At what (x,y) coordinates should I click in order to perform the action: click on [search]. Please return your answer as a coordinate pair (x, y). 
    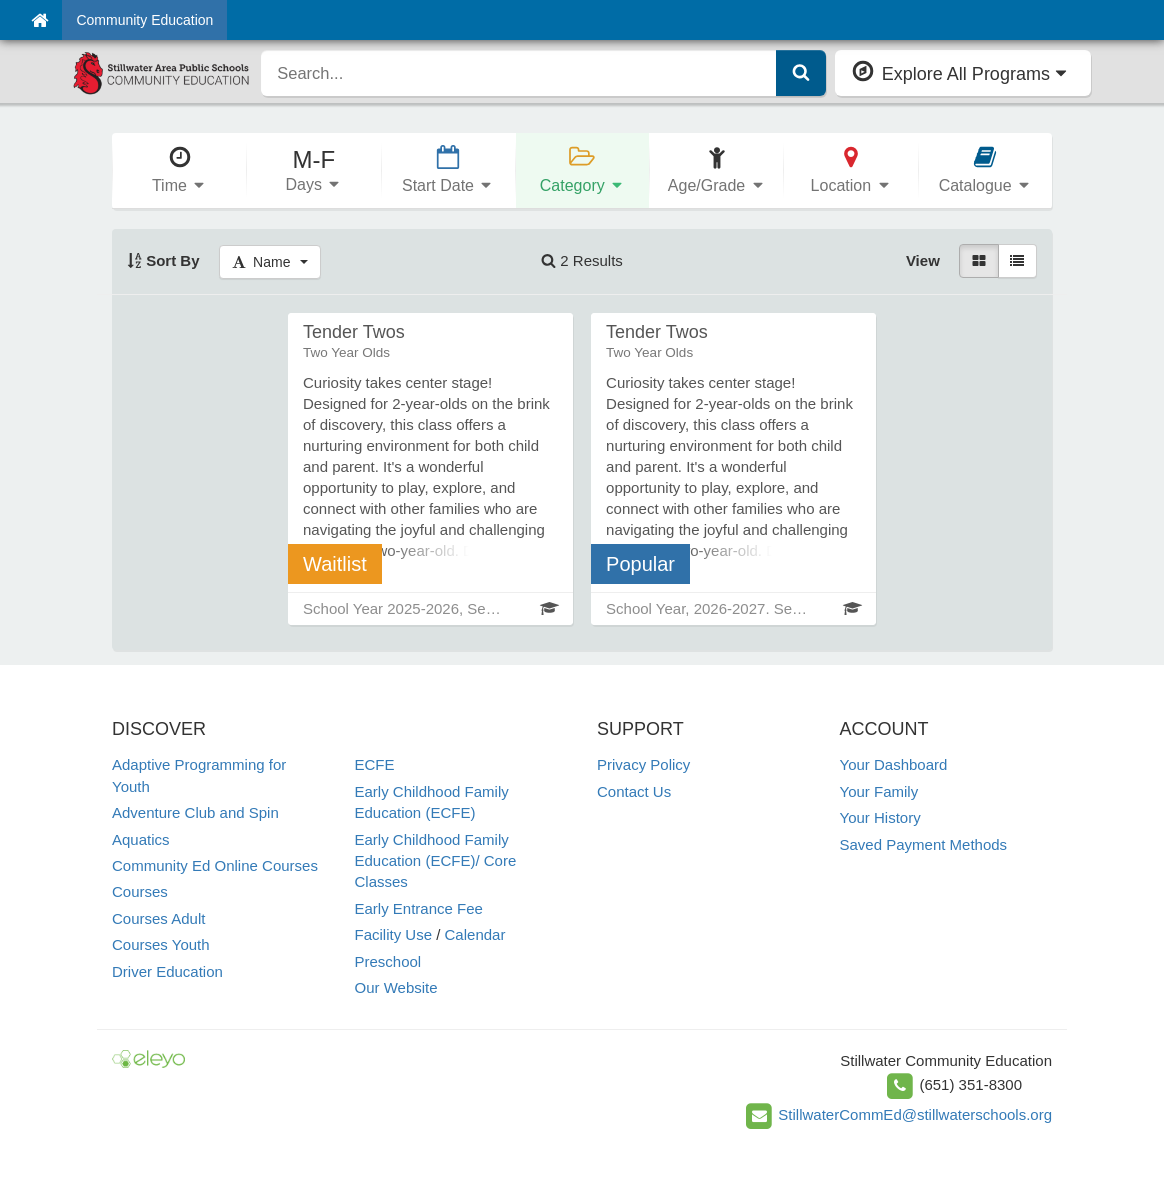
    Looking at the image, I should click on (518, 73).